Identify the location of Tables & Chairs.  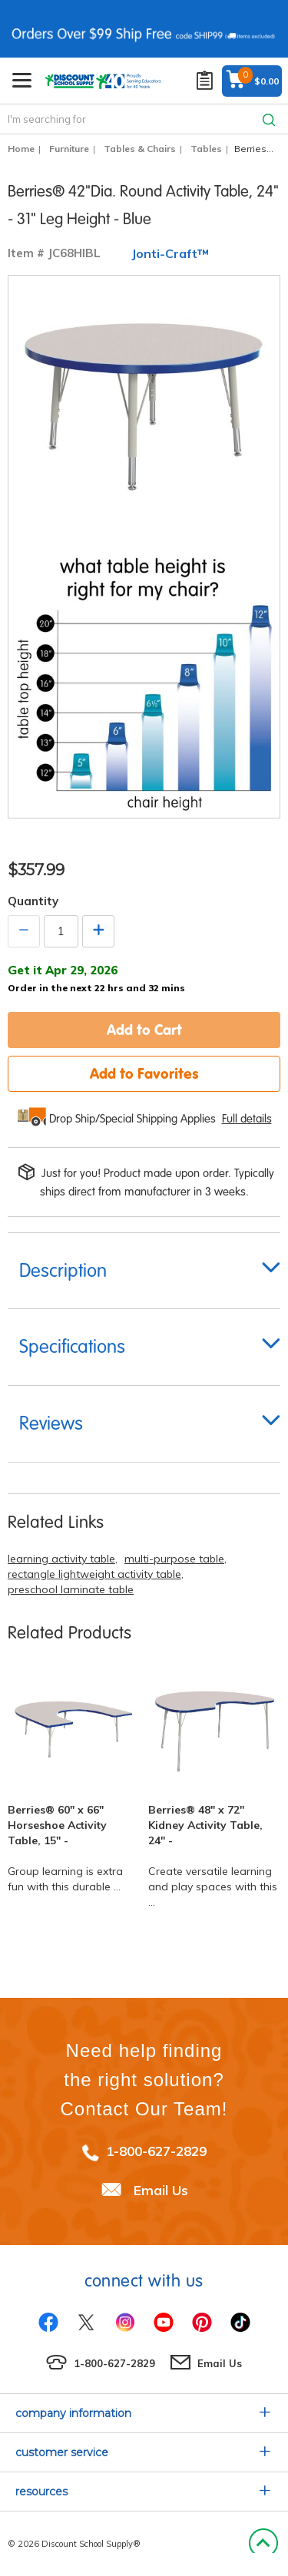
(140, 148).